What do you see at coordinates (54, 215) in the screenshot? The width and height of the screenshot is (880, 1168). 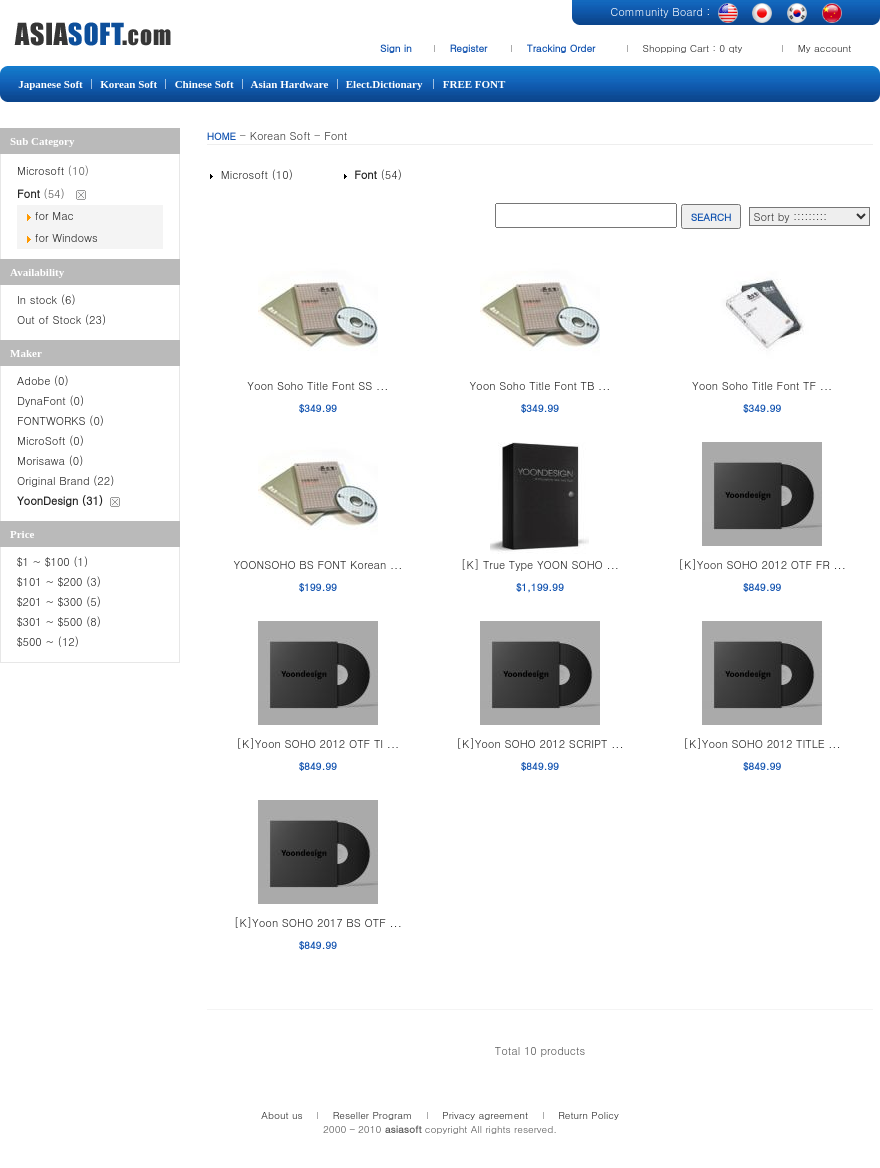 I see `for Mac` at bounding box center [54, 215].